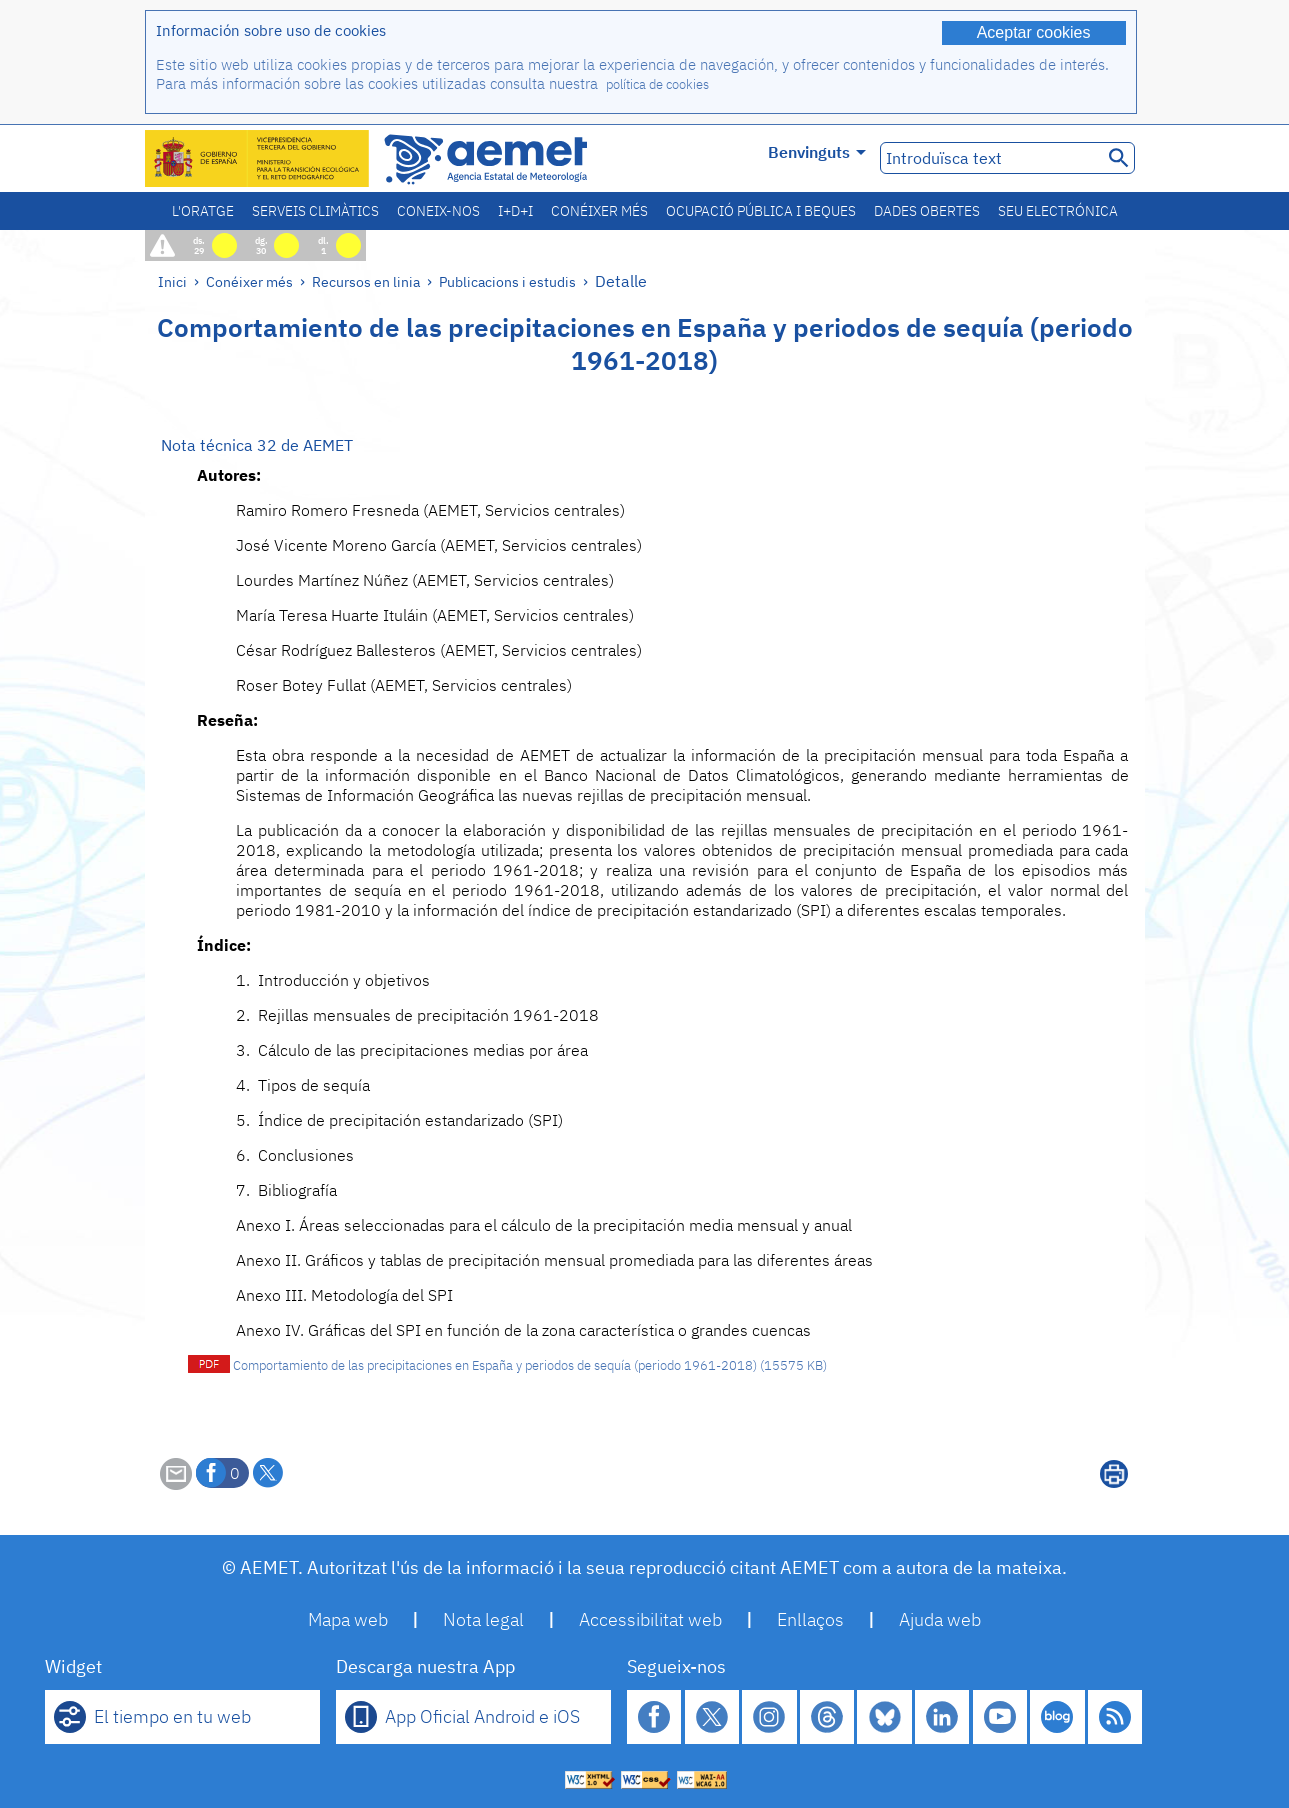  Describe the element at coordinates (761, 211) in the screenshot. I see `Ocupació pública i beques` at that location.